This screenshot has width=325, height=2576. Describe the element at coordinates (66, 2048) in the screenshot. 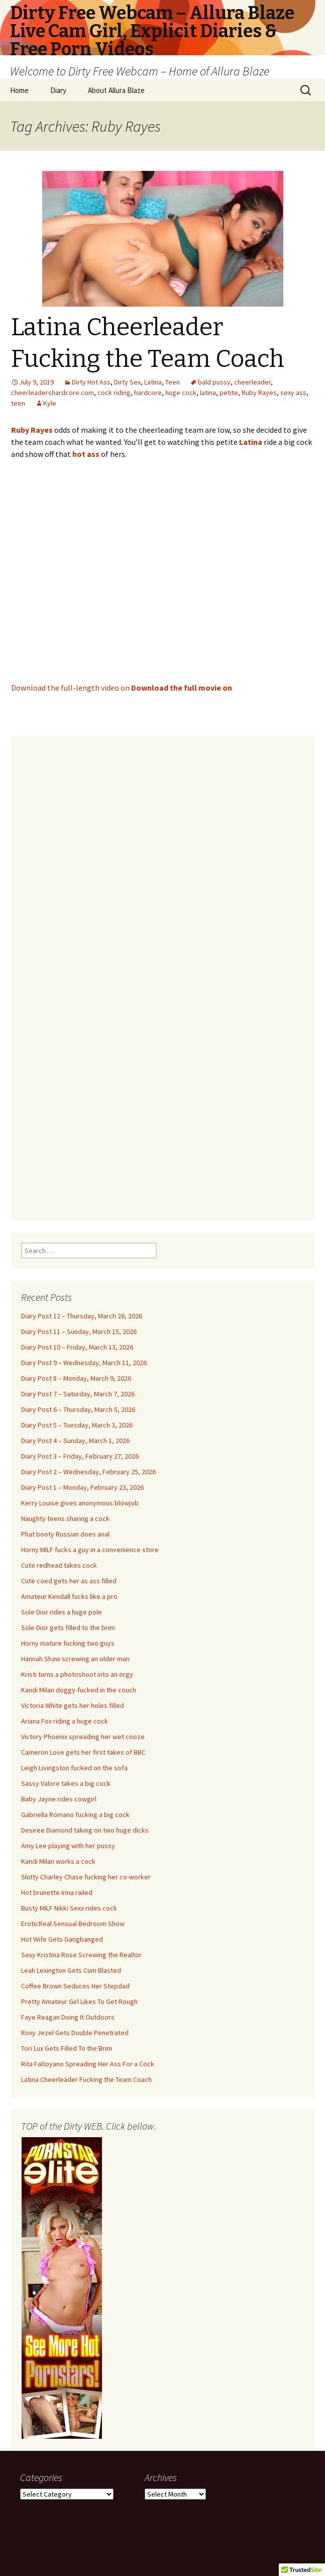

I see `Tori Lux Gets Filled To the Brim` at that location.